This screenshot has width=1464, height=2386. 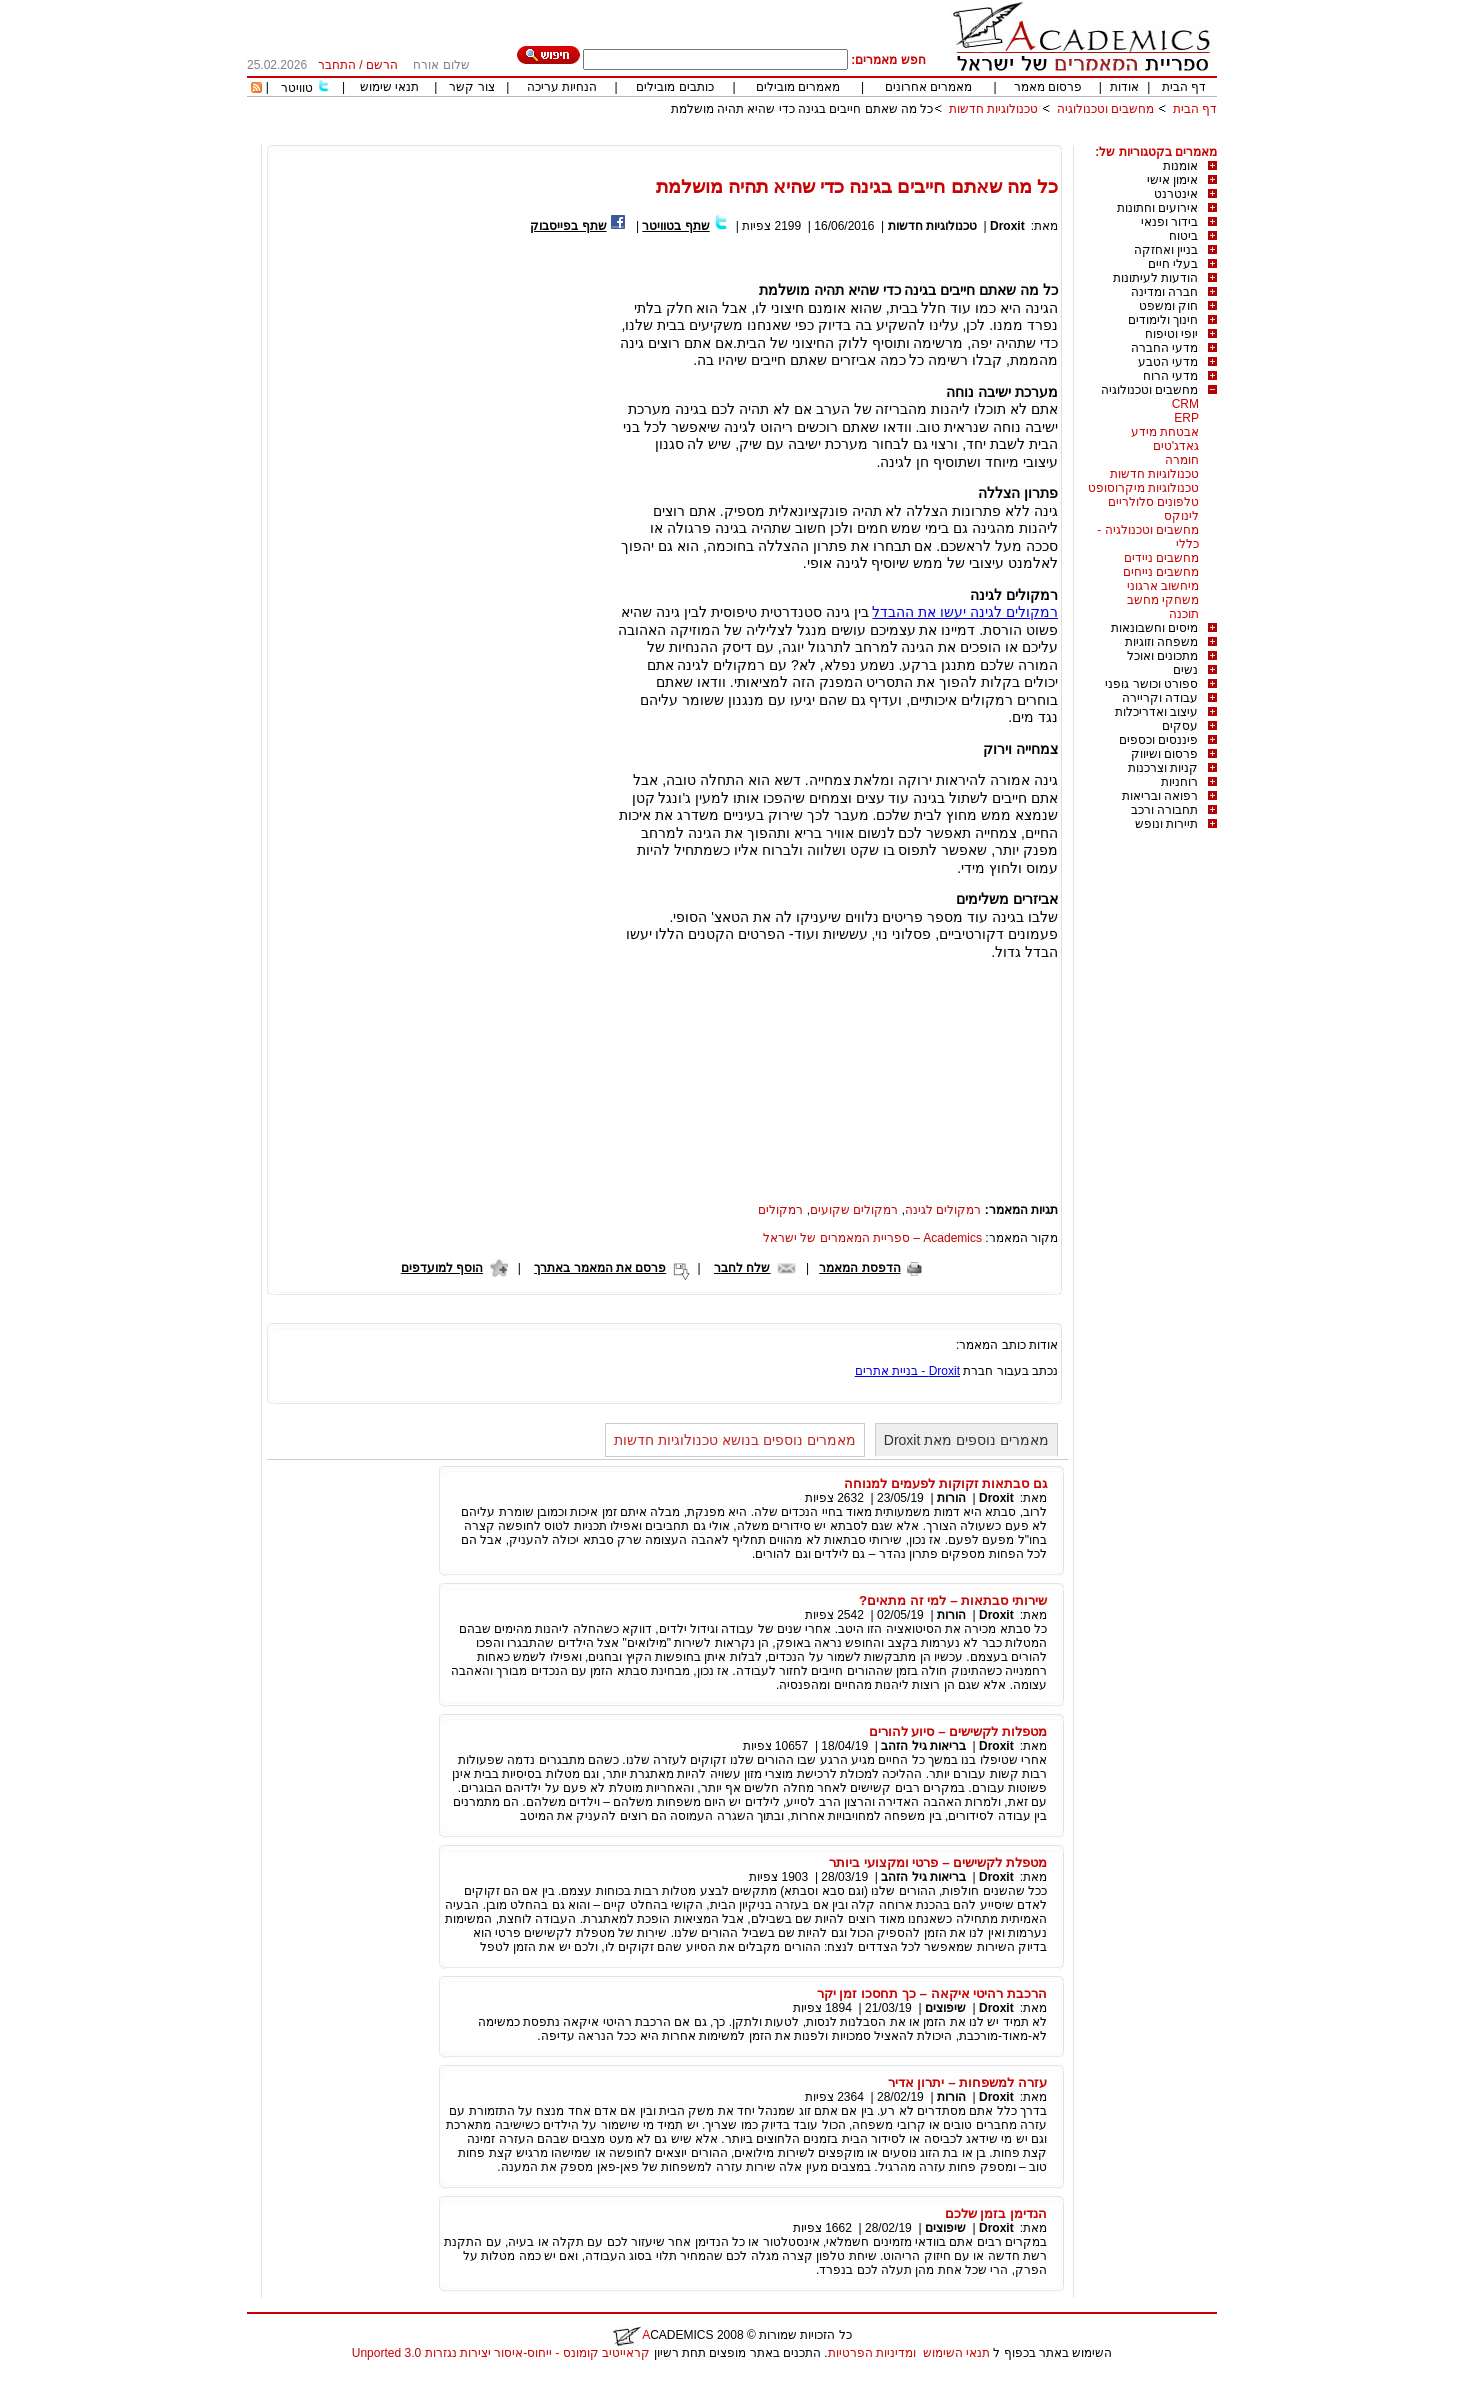 I want to click on רוחניות, so click(x=1179, y=782).